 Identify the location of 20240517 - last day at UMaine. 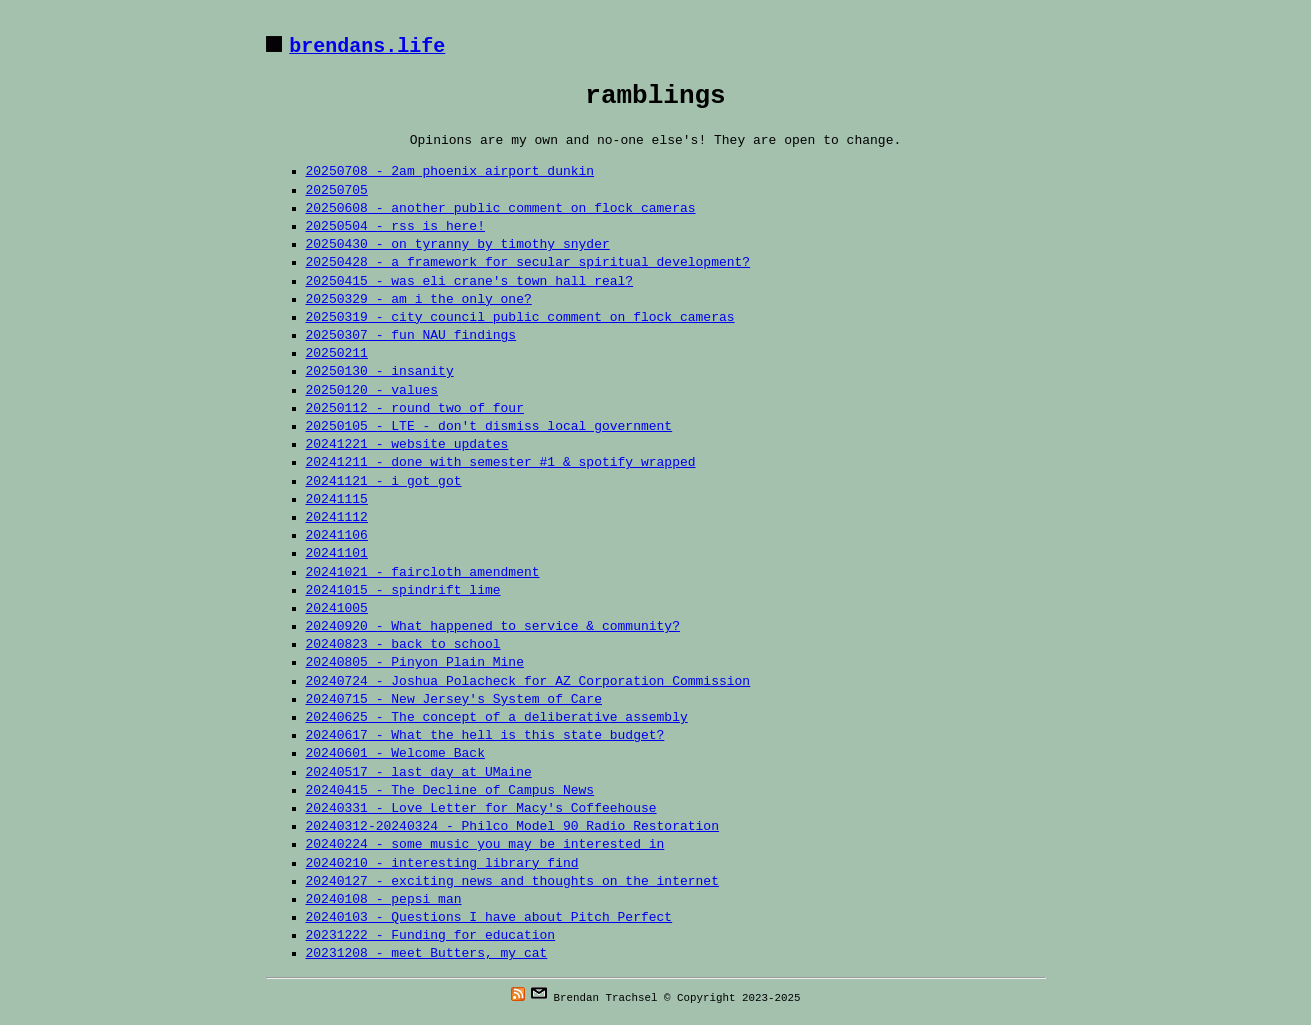
(419, 773).